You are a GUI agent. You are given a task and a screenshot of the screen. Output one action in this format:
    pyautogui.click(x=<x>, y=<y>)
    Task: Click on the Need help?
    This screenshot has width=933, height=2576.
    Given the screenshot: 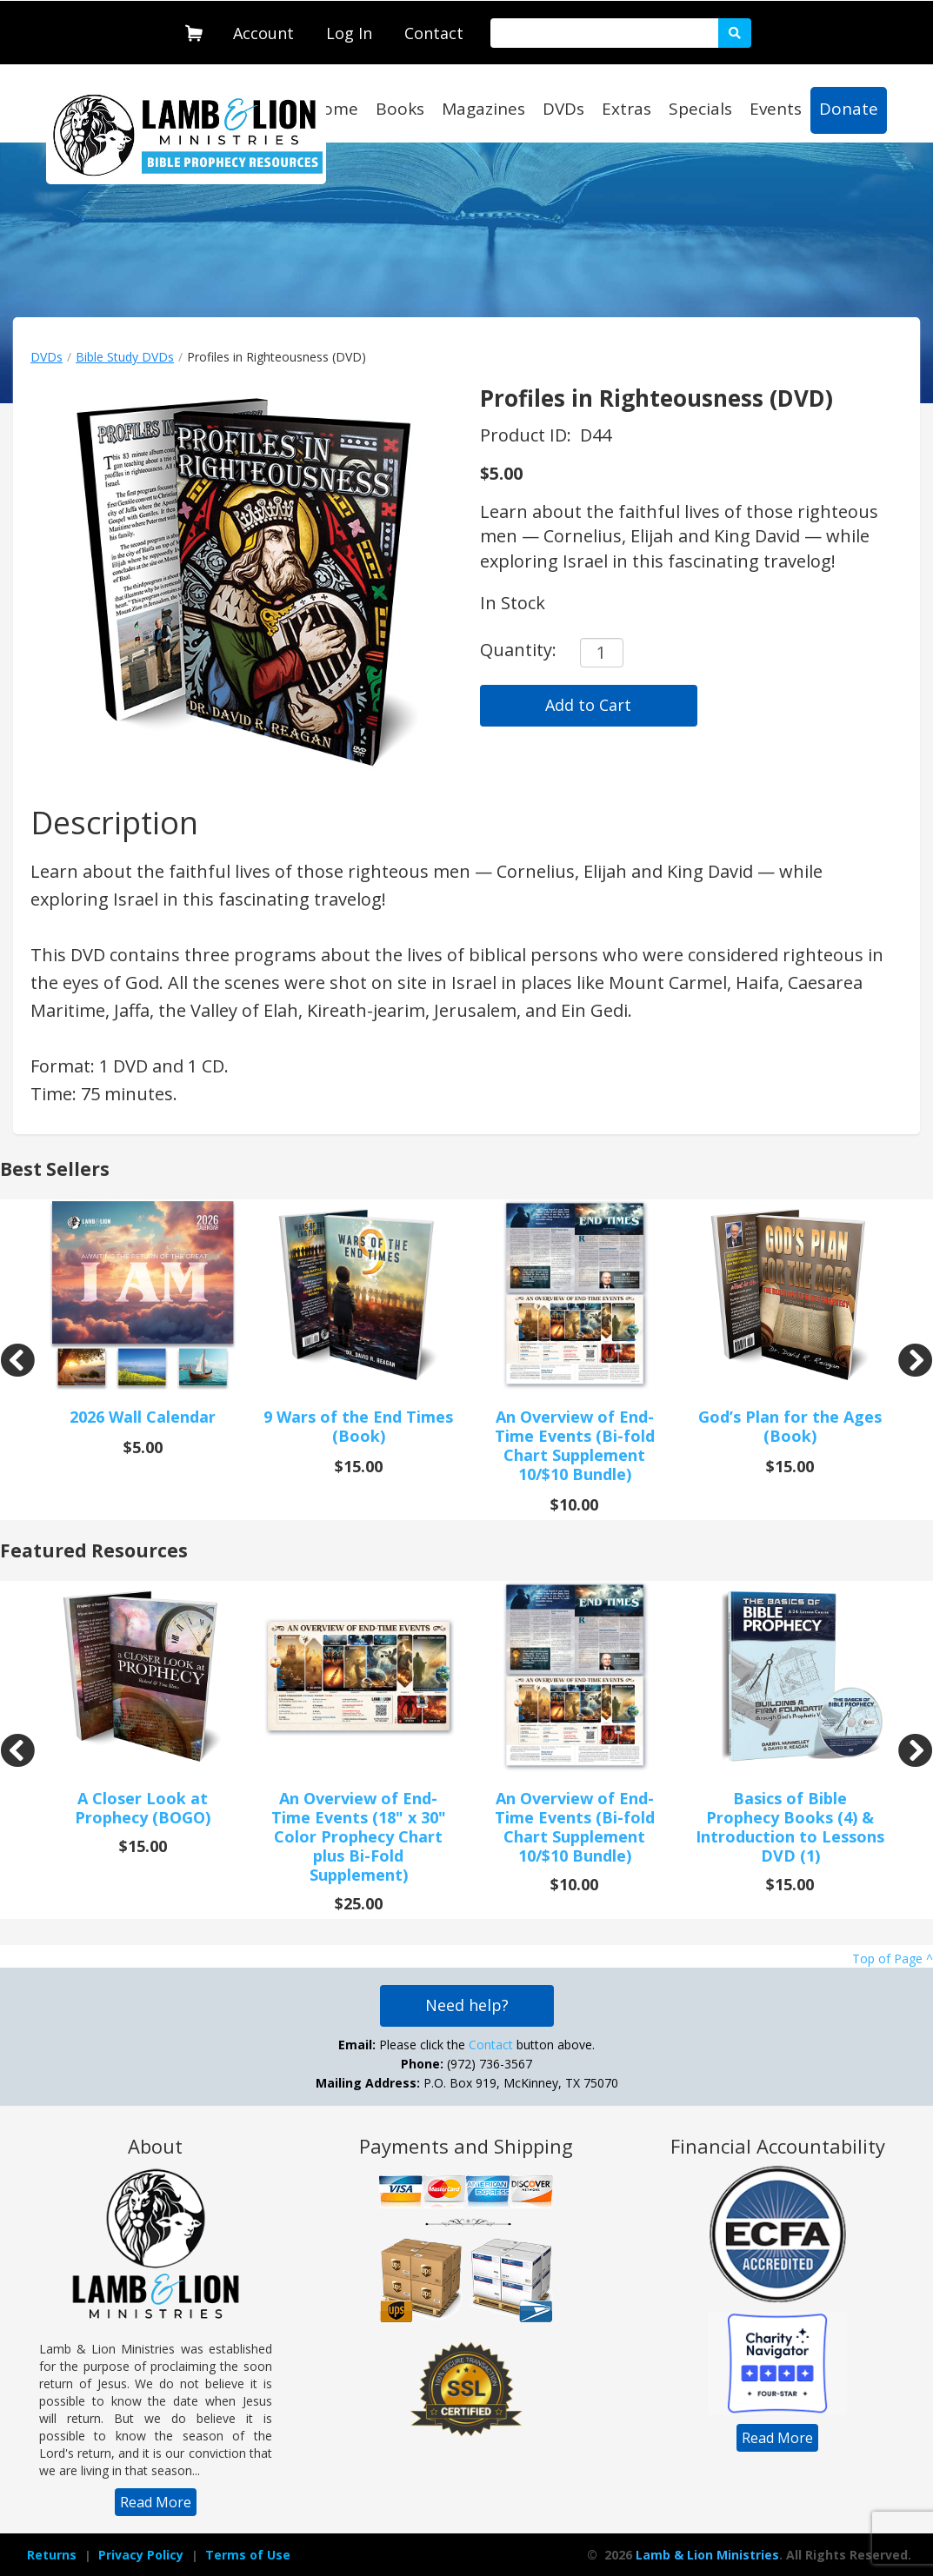 What is the action you would take?
    pyautogui.click(x=467, y=2005)
    